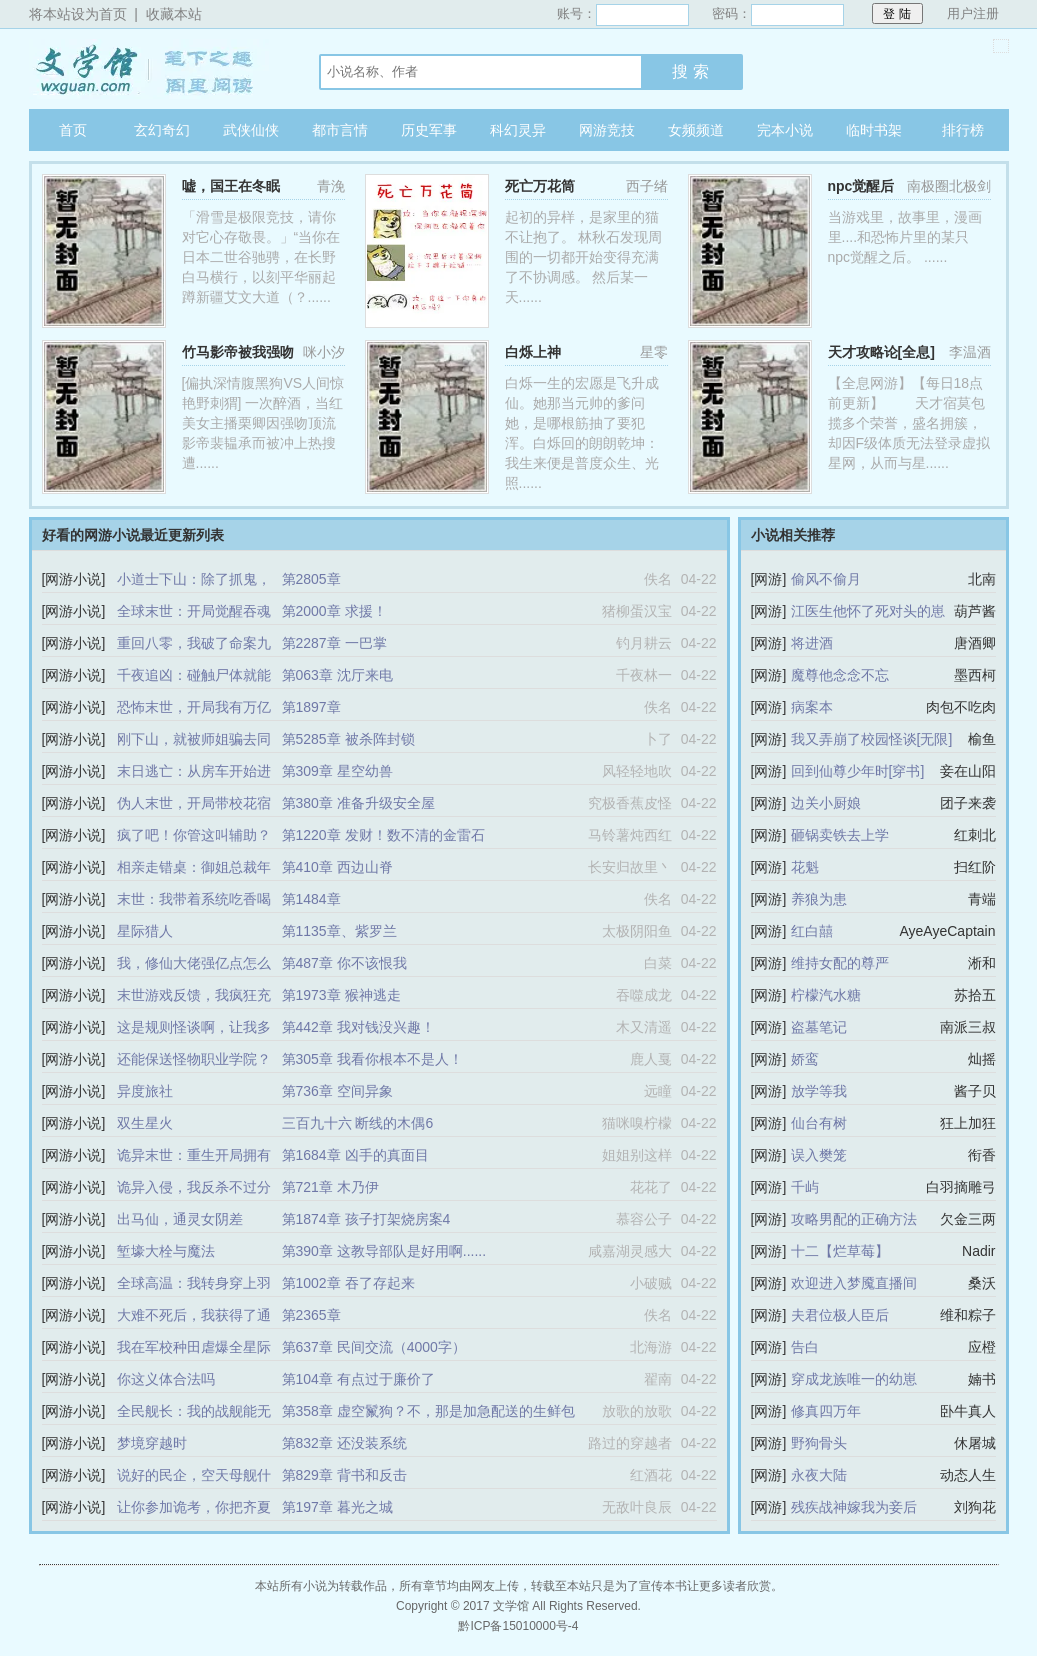 The height and width of the screenshot is (1656, 1037). I want to click on 都市言情, so click(340, 130).